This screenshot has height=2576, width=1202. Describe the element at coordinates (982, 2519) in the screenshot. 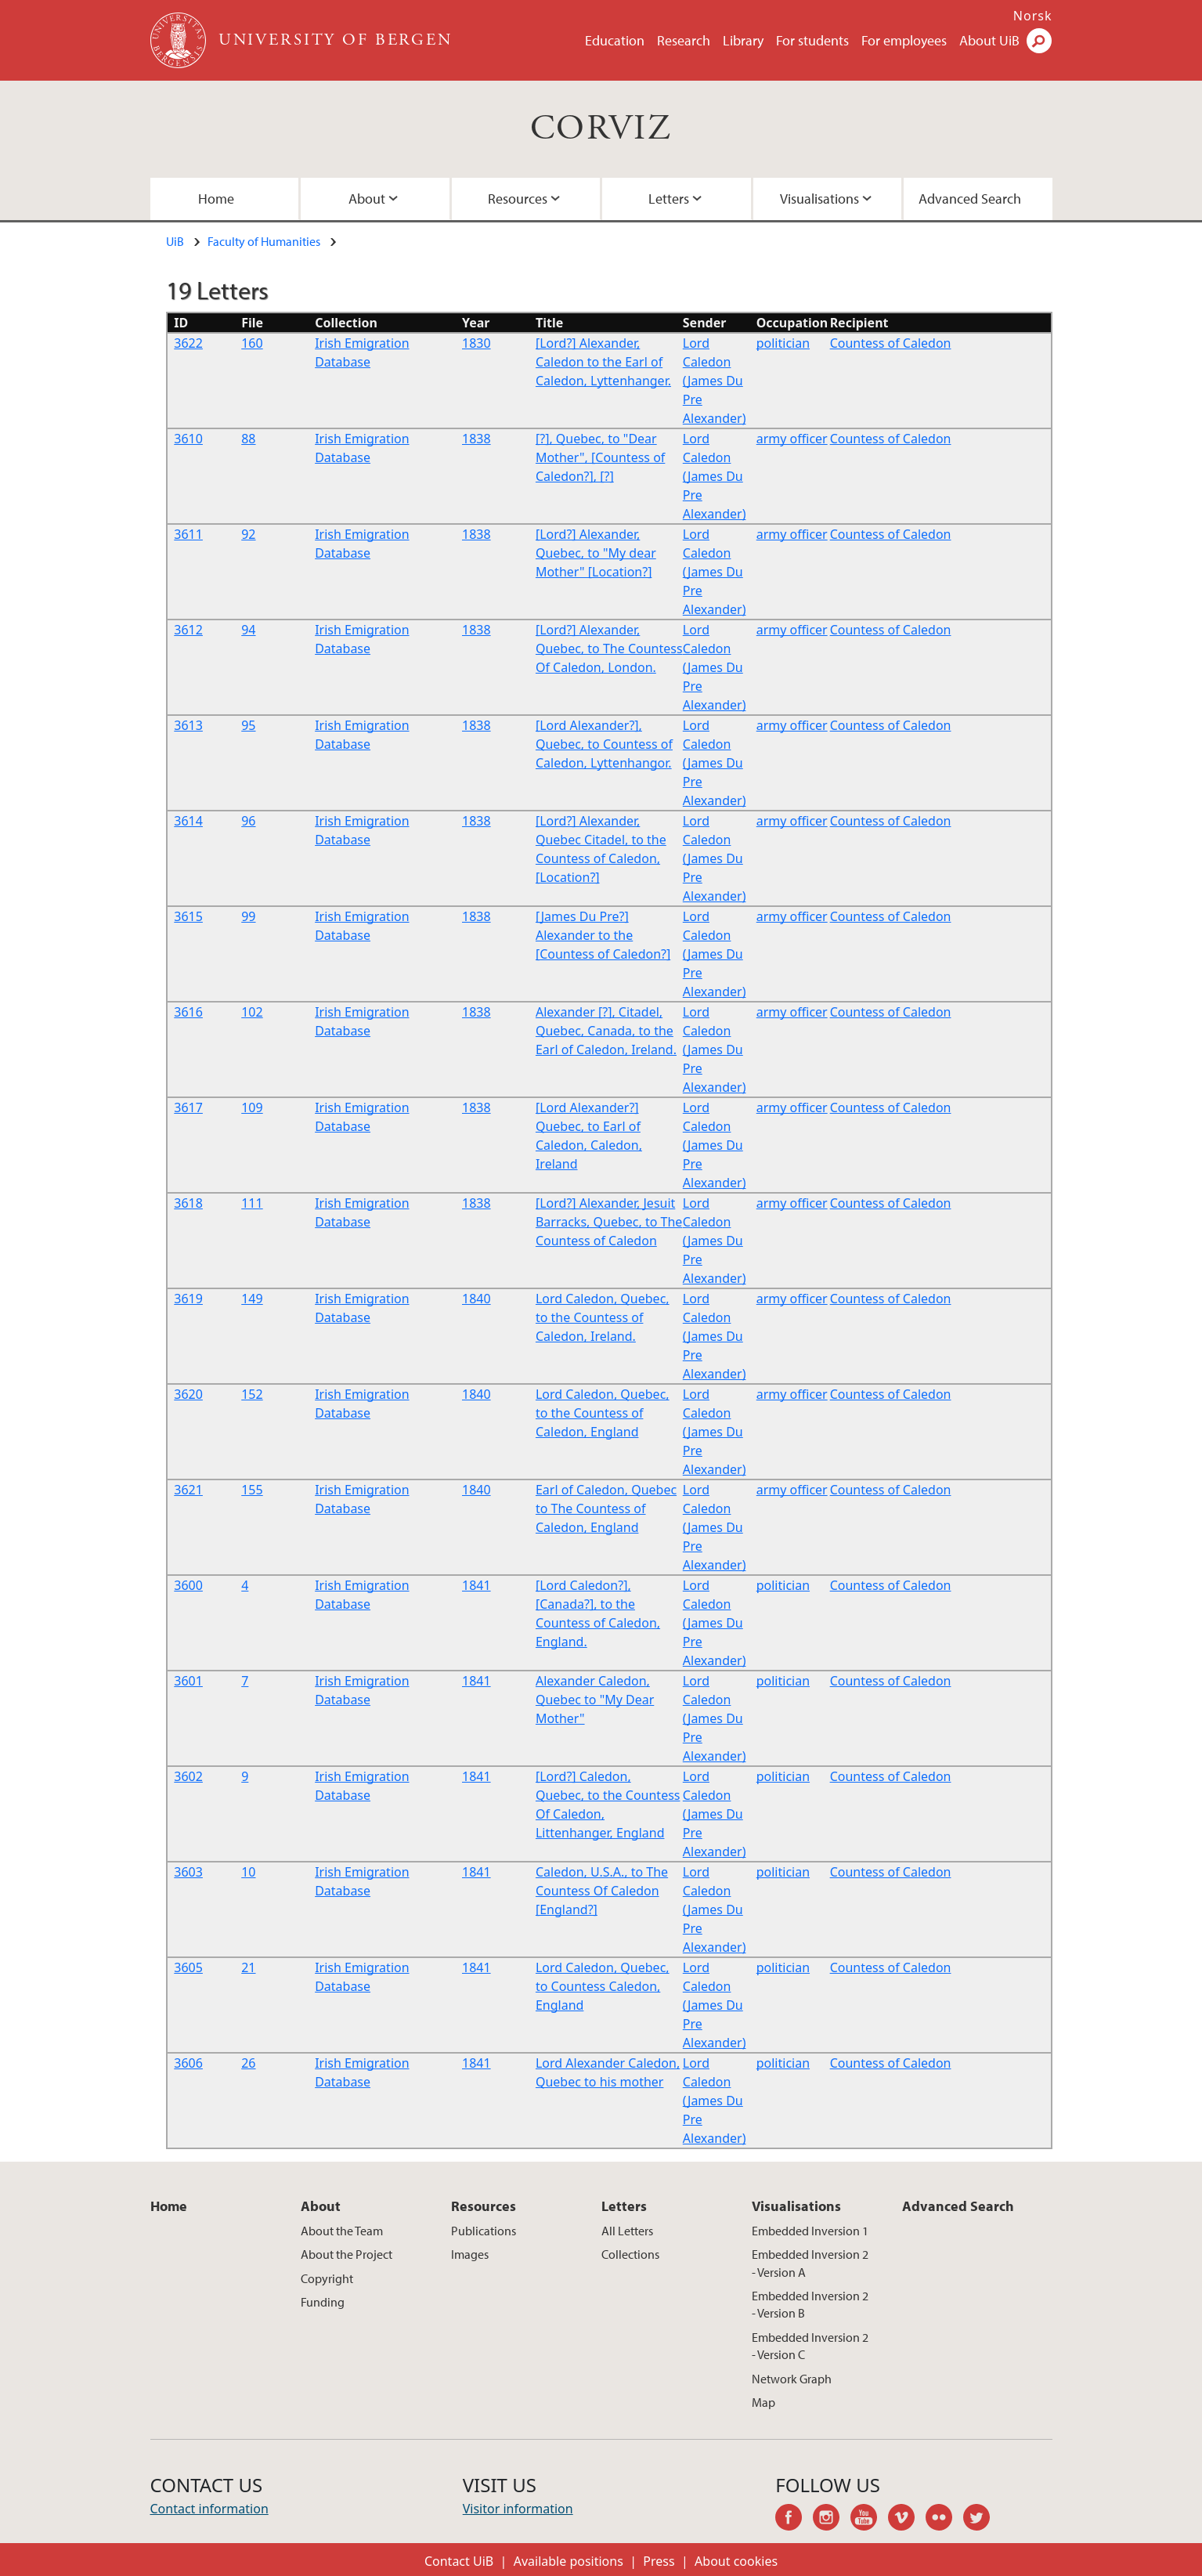

I see `twitter` at that location.